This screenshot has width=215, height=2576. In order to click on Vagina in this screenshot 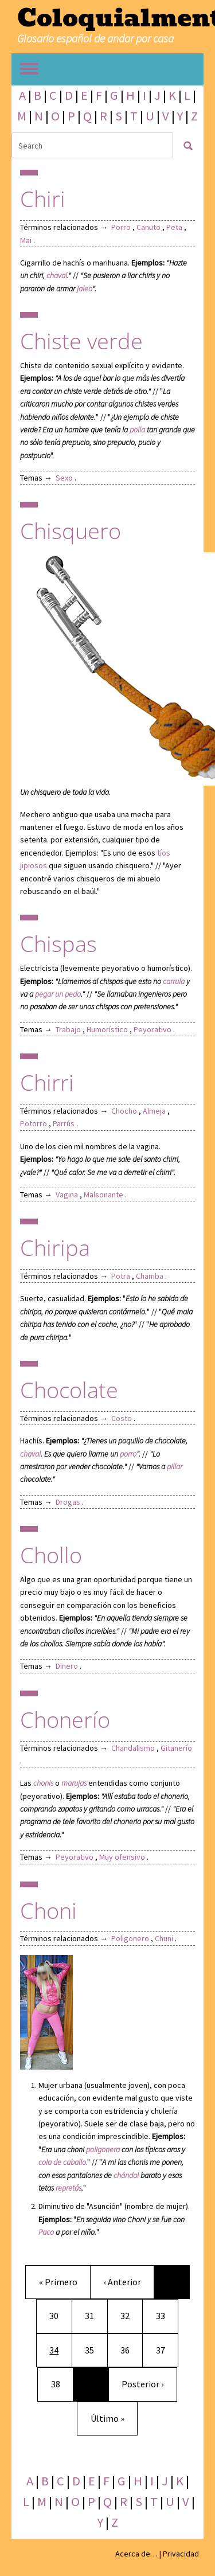, I will do `click(67, 1194)`.